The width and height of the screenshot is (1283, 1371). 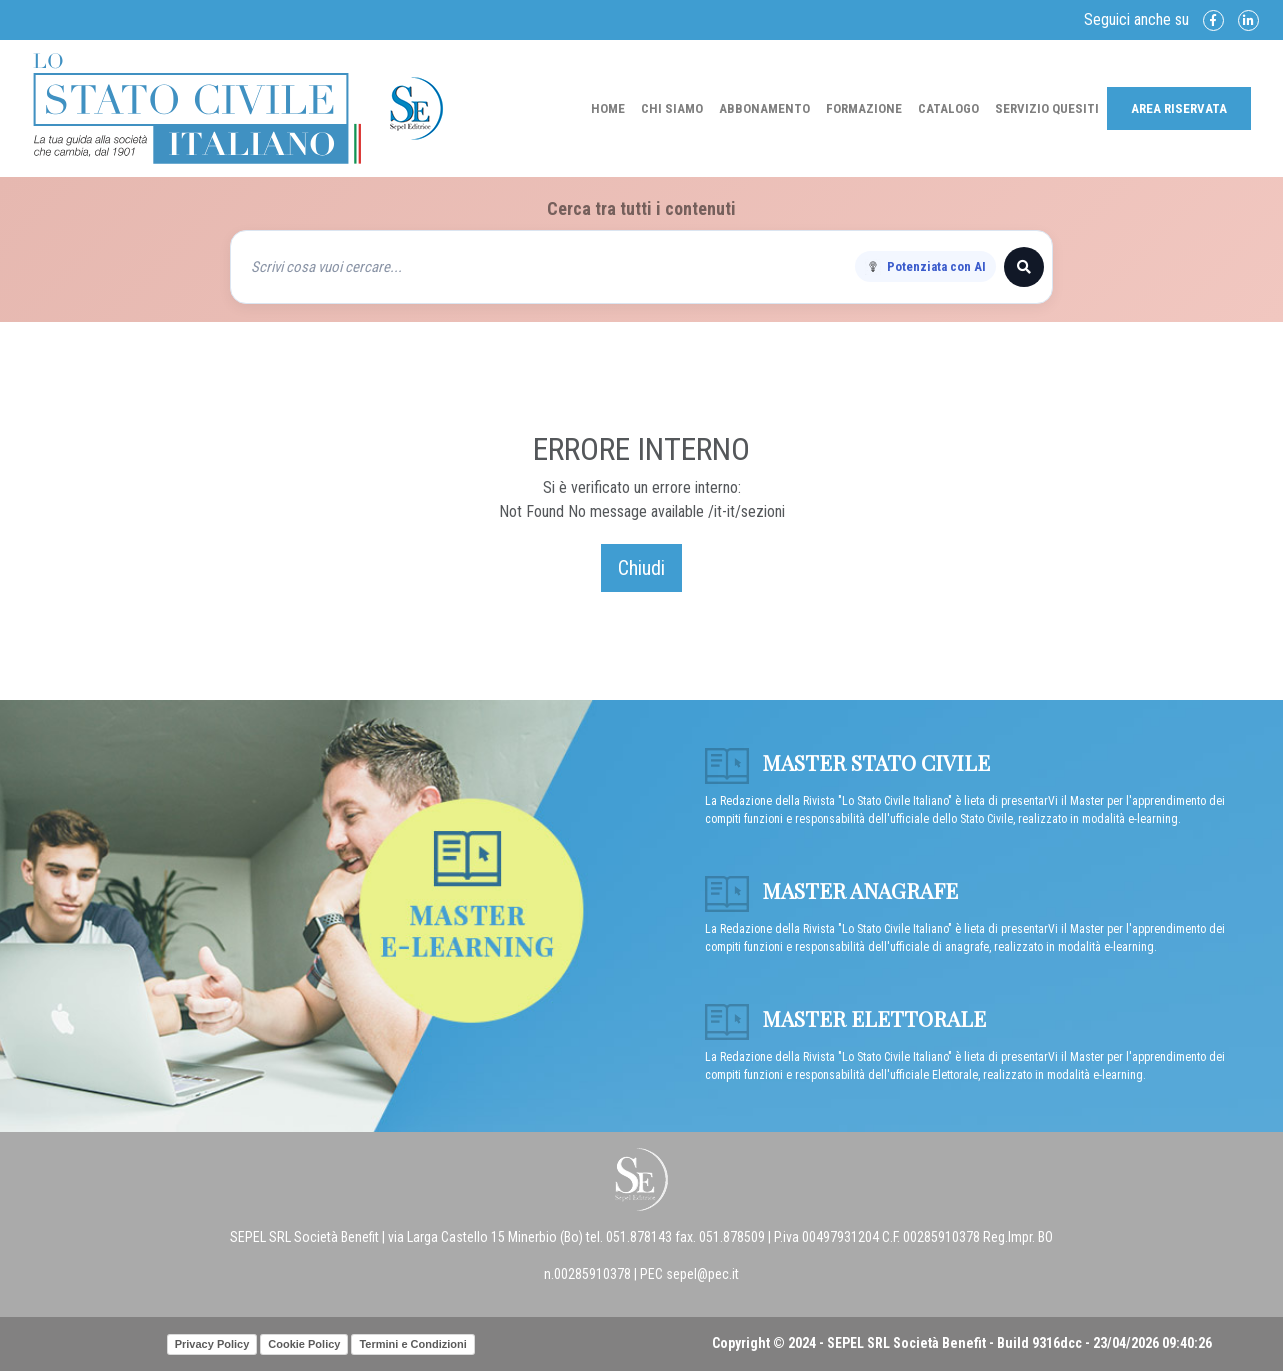 What do you see at coordinates (831, 890) in the screenshot?
I see `Master anagrafe` at bounding box center [831, 890].